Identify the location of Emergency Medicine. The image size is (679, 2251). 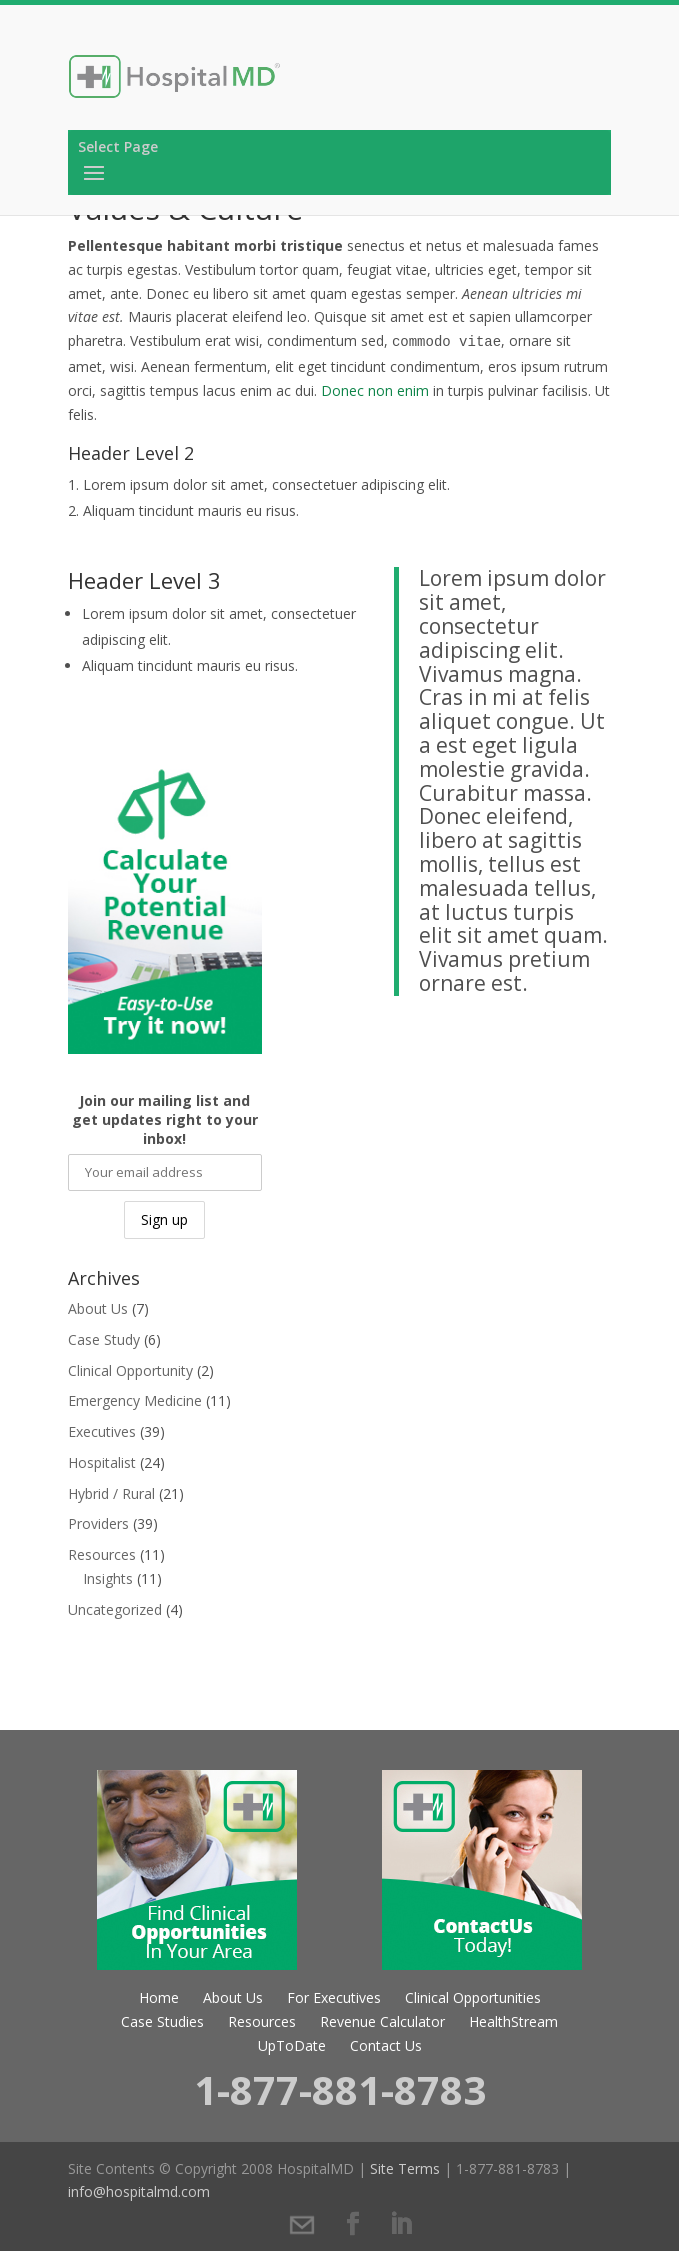
(135, 1400).